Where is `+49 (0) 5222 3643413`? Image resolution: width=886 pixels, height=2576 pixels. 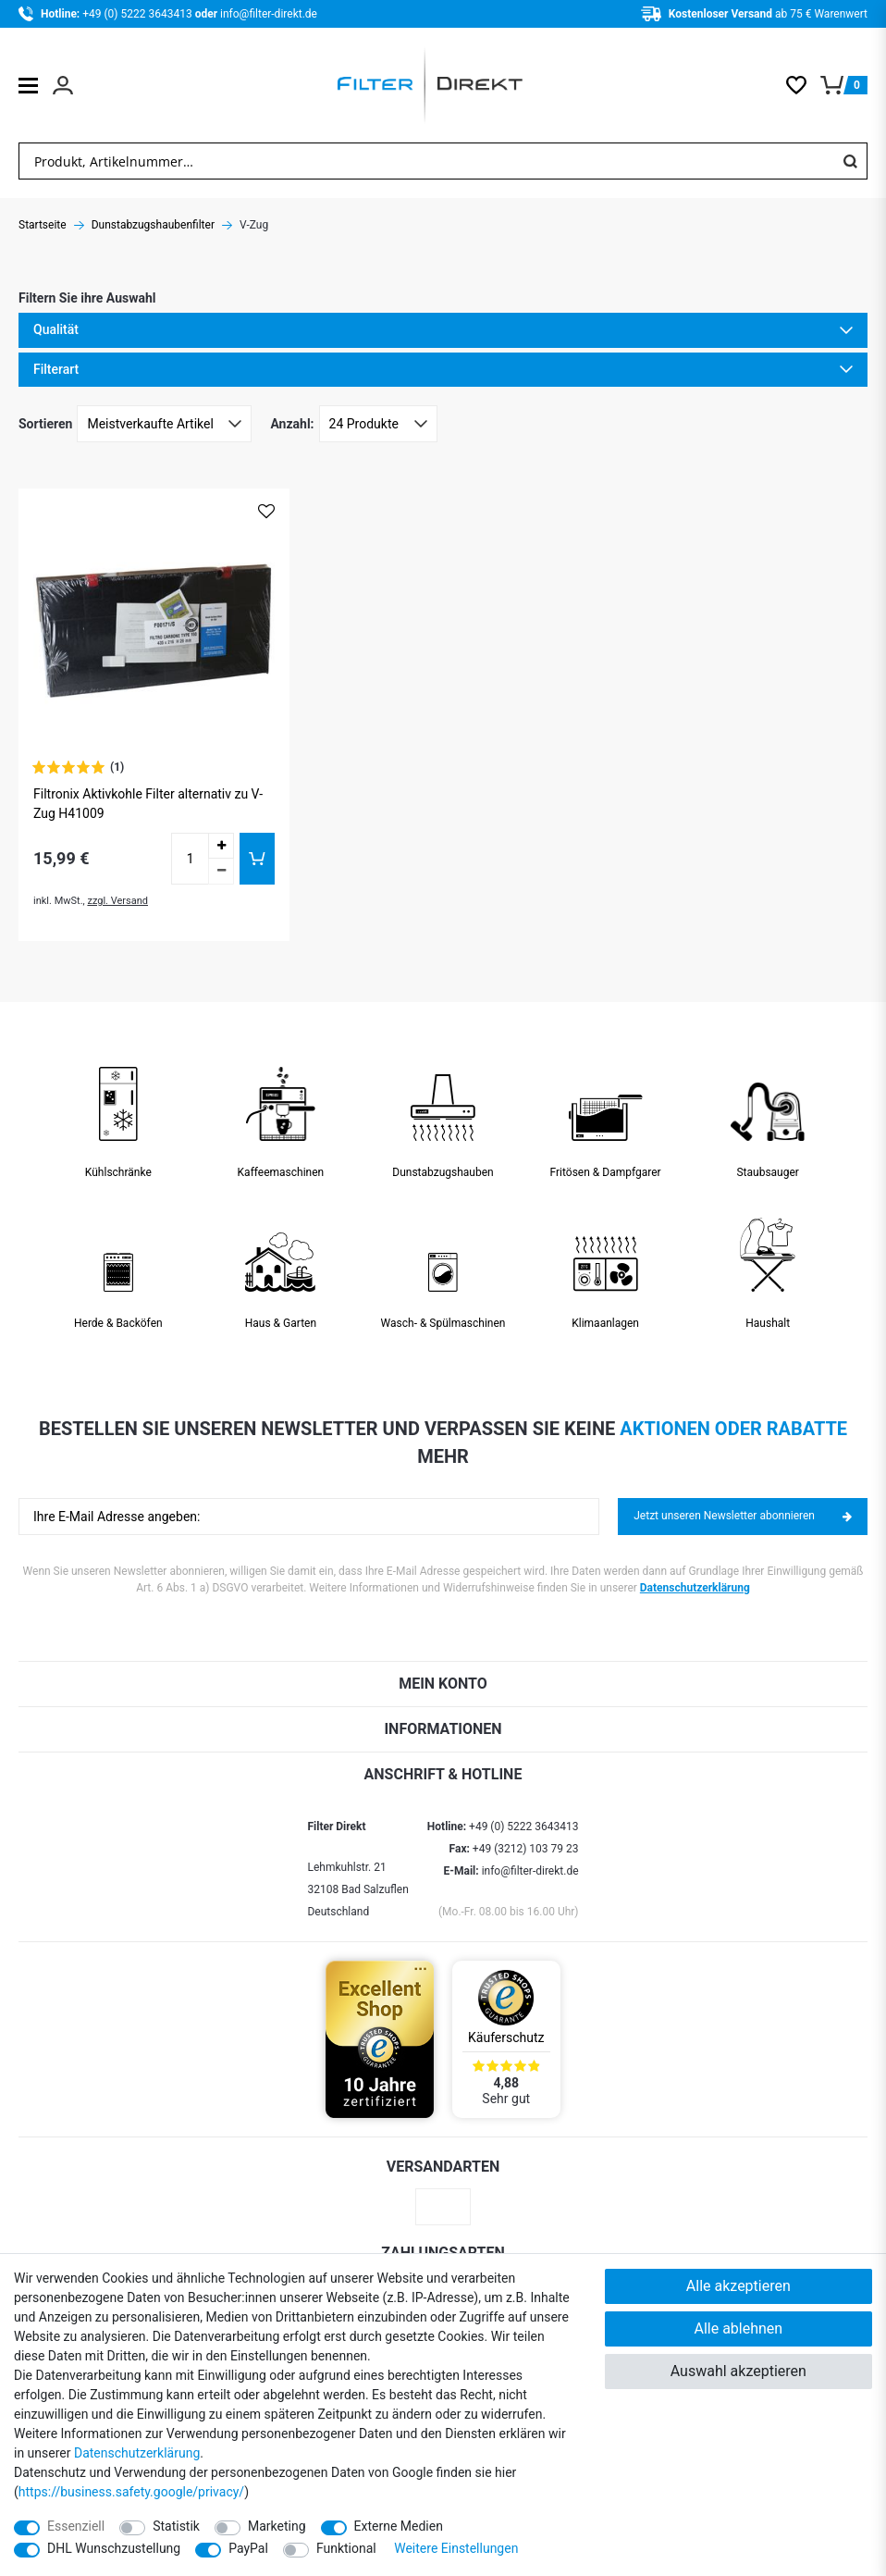
+49 (0) 5222 3643413 is located at coordinates (138, 13).